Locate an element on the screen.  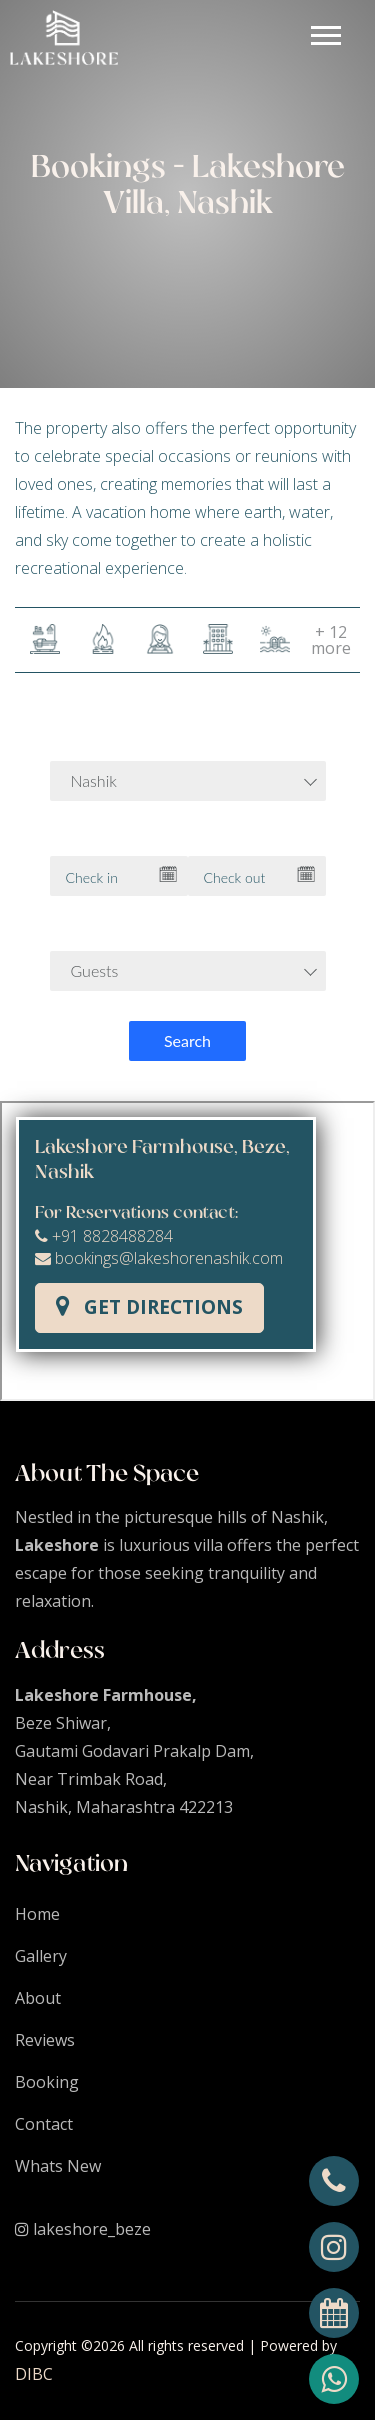
bookings@lakeshorenashik.com is located at coordinates (159, 1258).